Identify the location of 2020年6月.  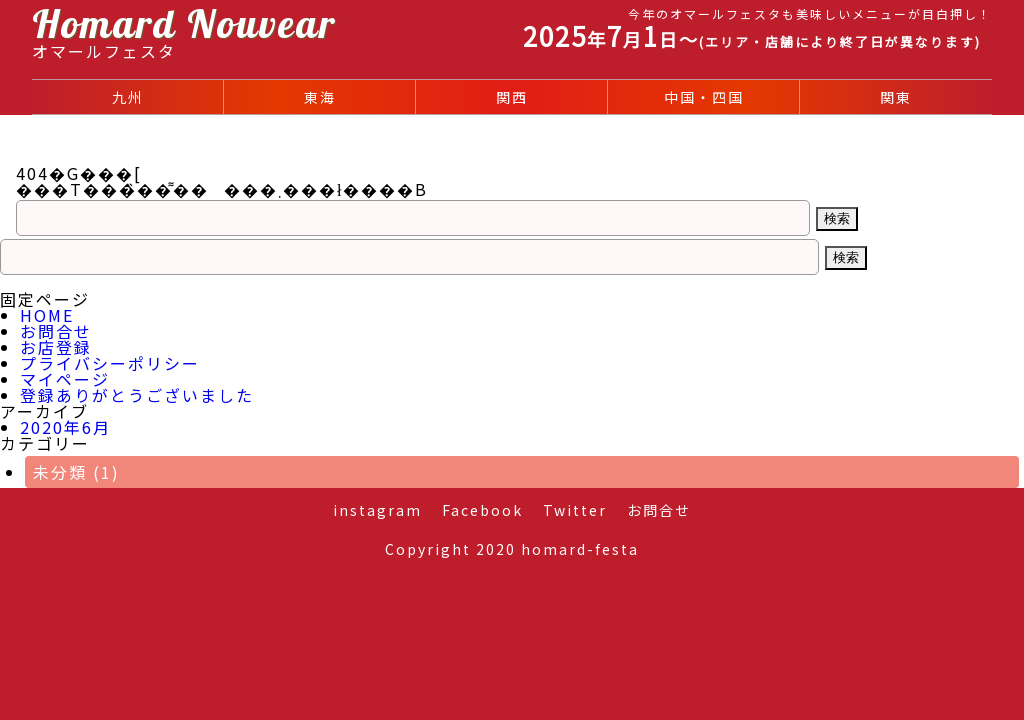
(65, 427).